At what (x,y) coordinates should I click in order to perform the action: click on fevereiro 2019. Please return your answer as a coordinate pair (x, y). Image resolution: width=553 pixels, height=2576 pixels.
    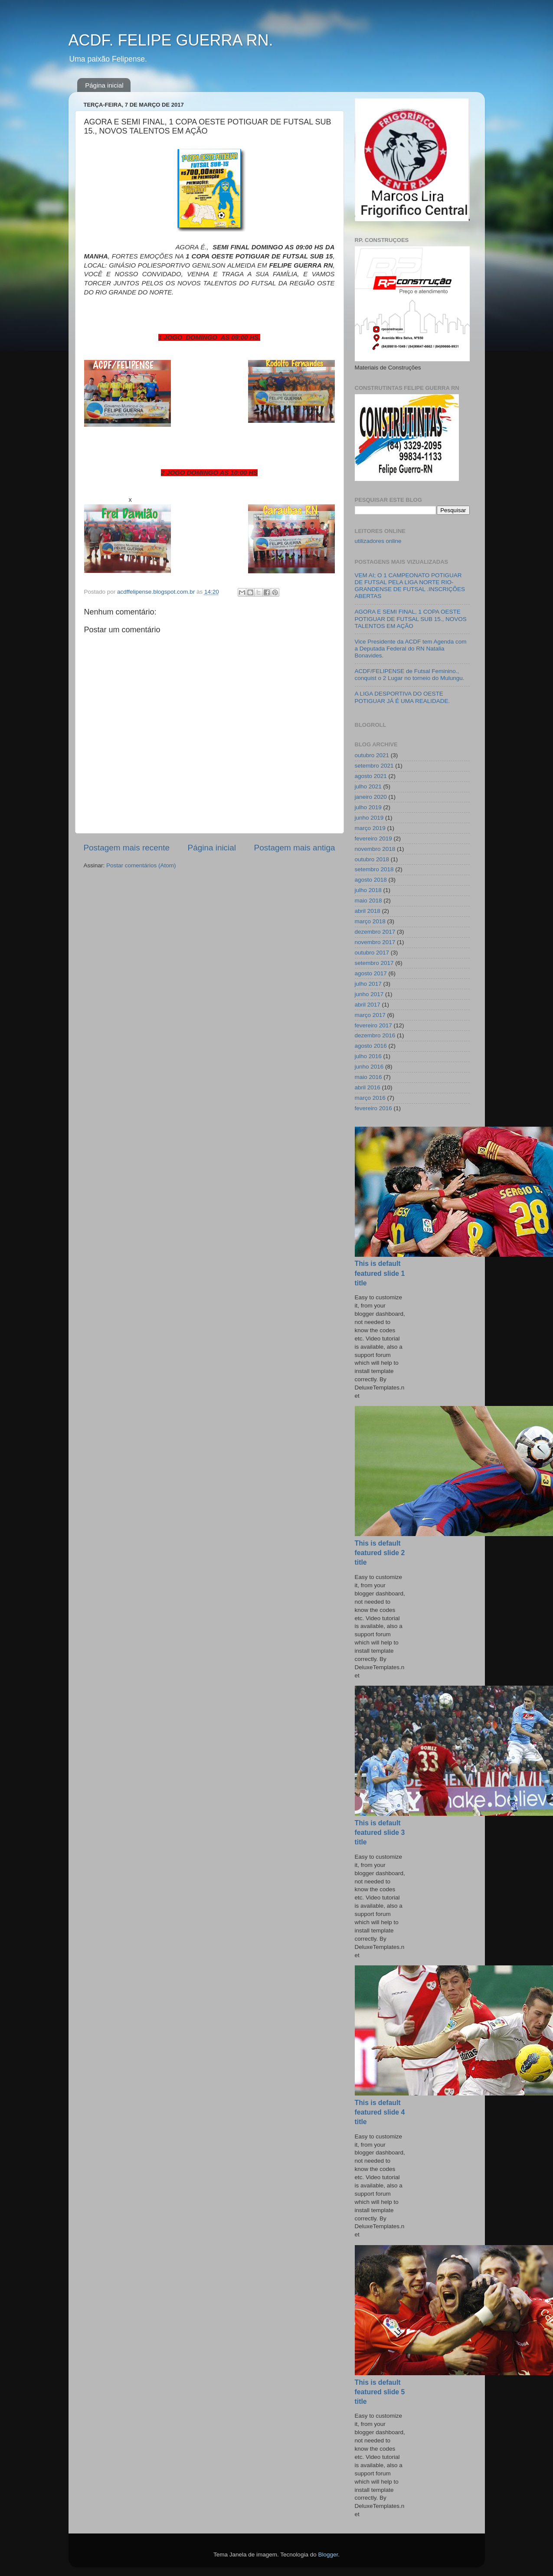
    Looking at the image, I should click on (373, 838).